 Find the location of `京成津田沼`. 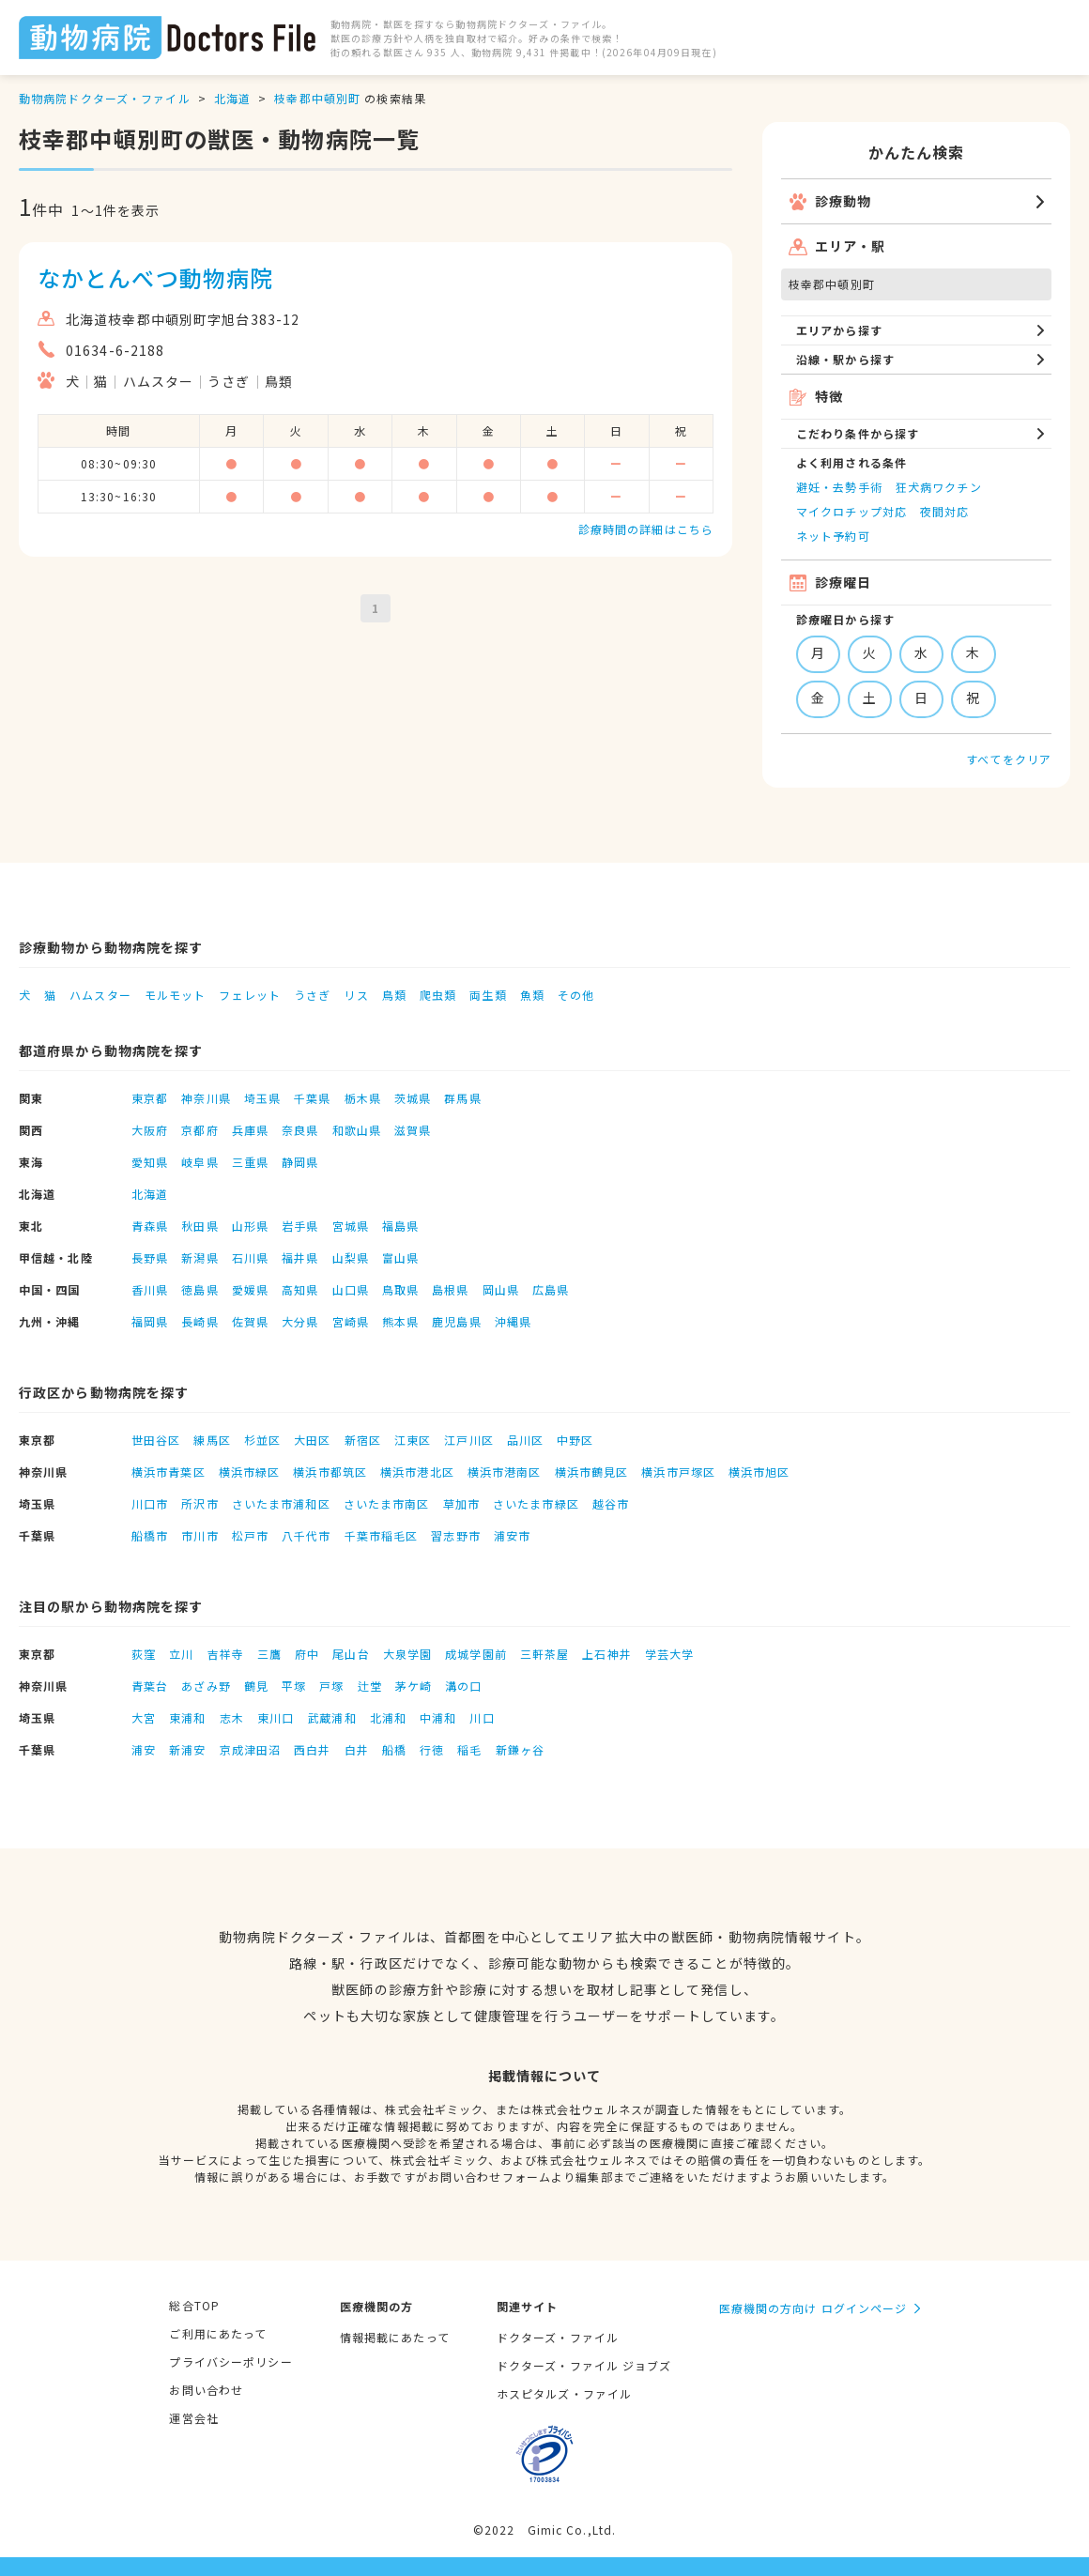

京成津田沼 is located at coordinates (251, 1749).